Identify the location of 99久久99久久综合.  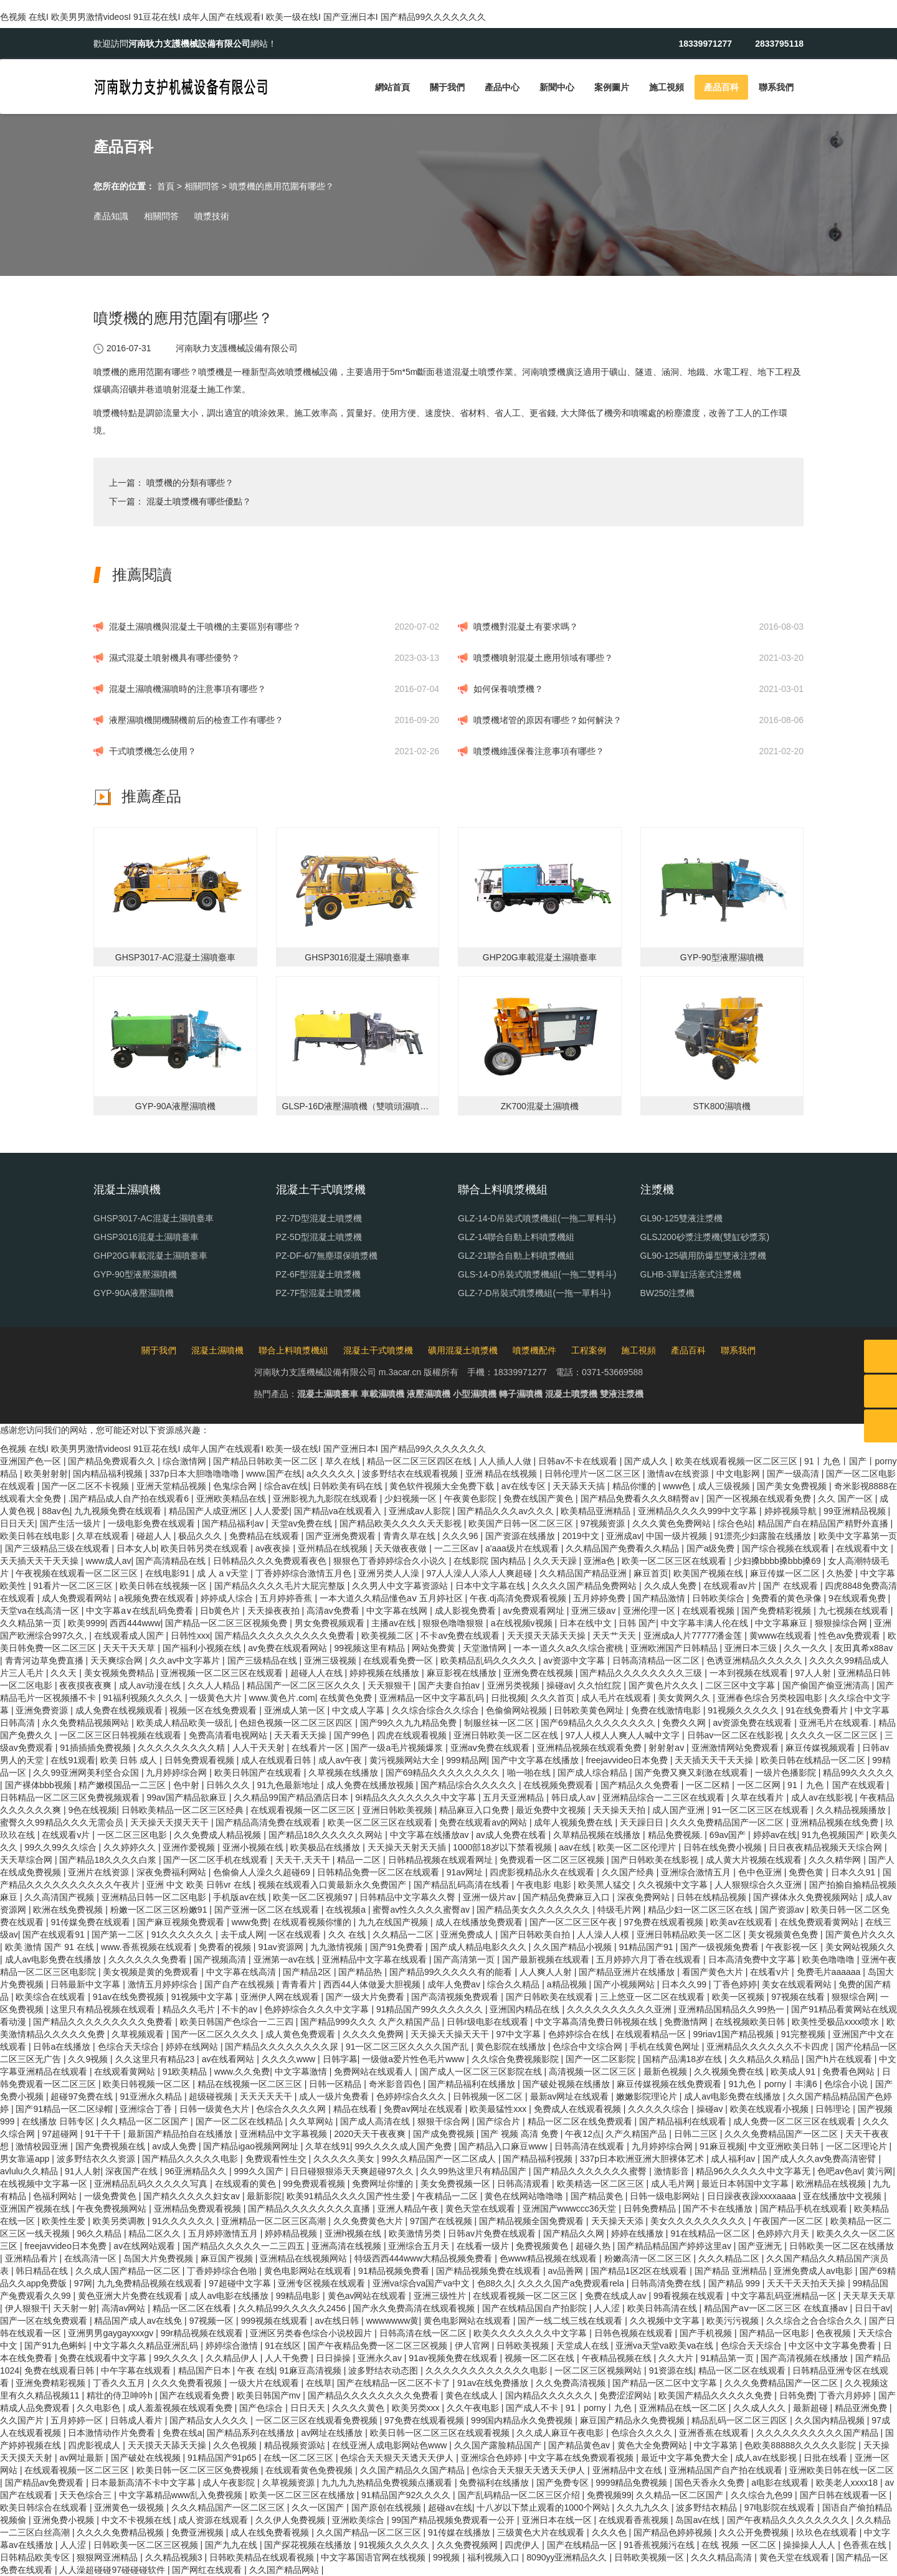
(61, 1847).